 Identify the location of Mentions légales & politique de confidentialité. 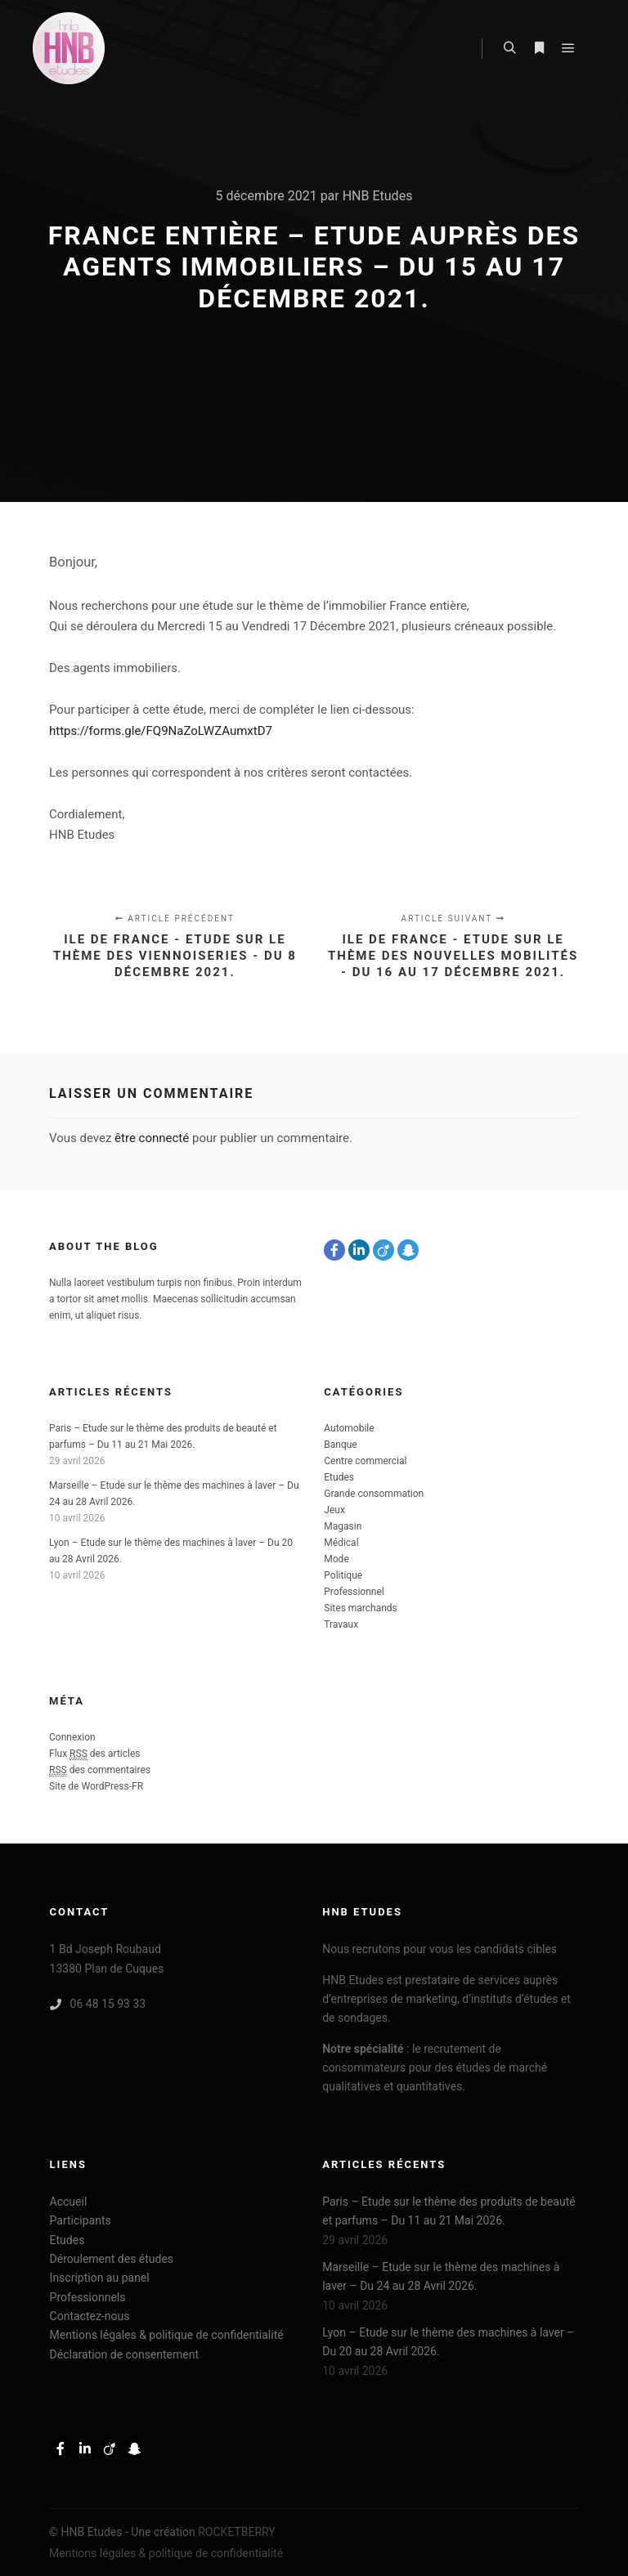
(167, 2334).